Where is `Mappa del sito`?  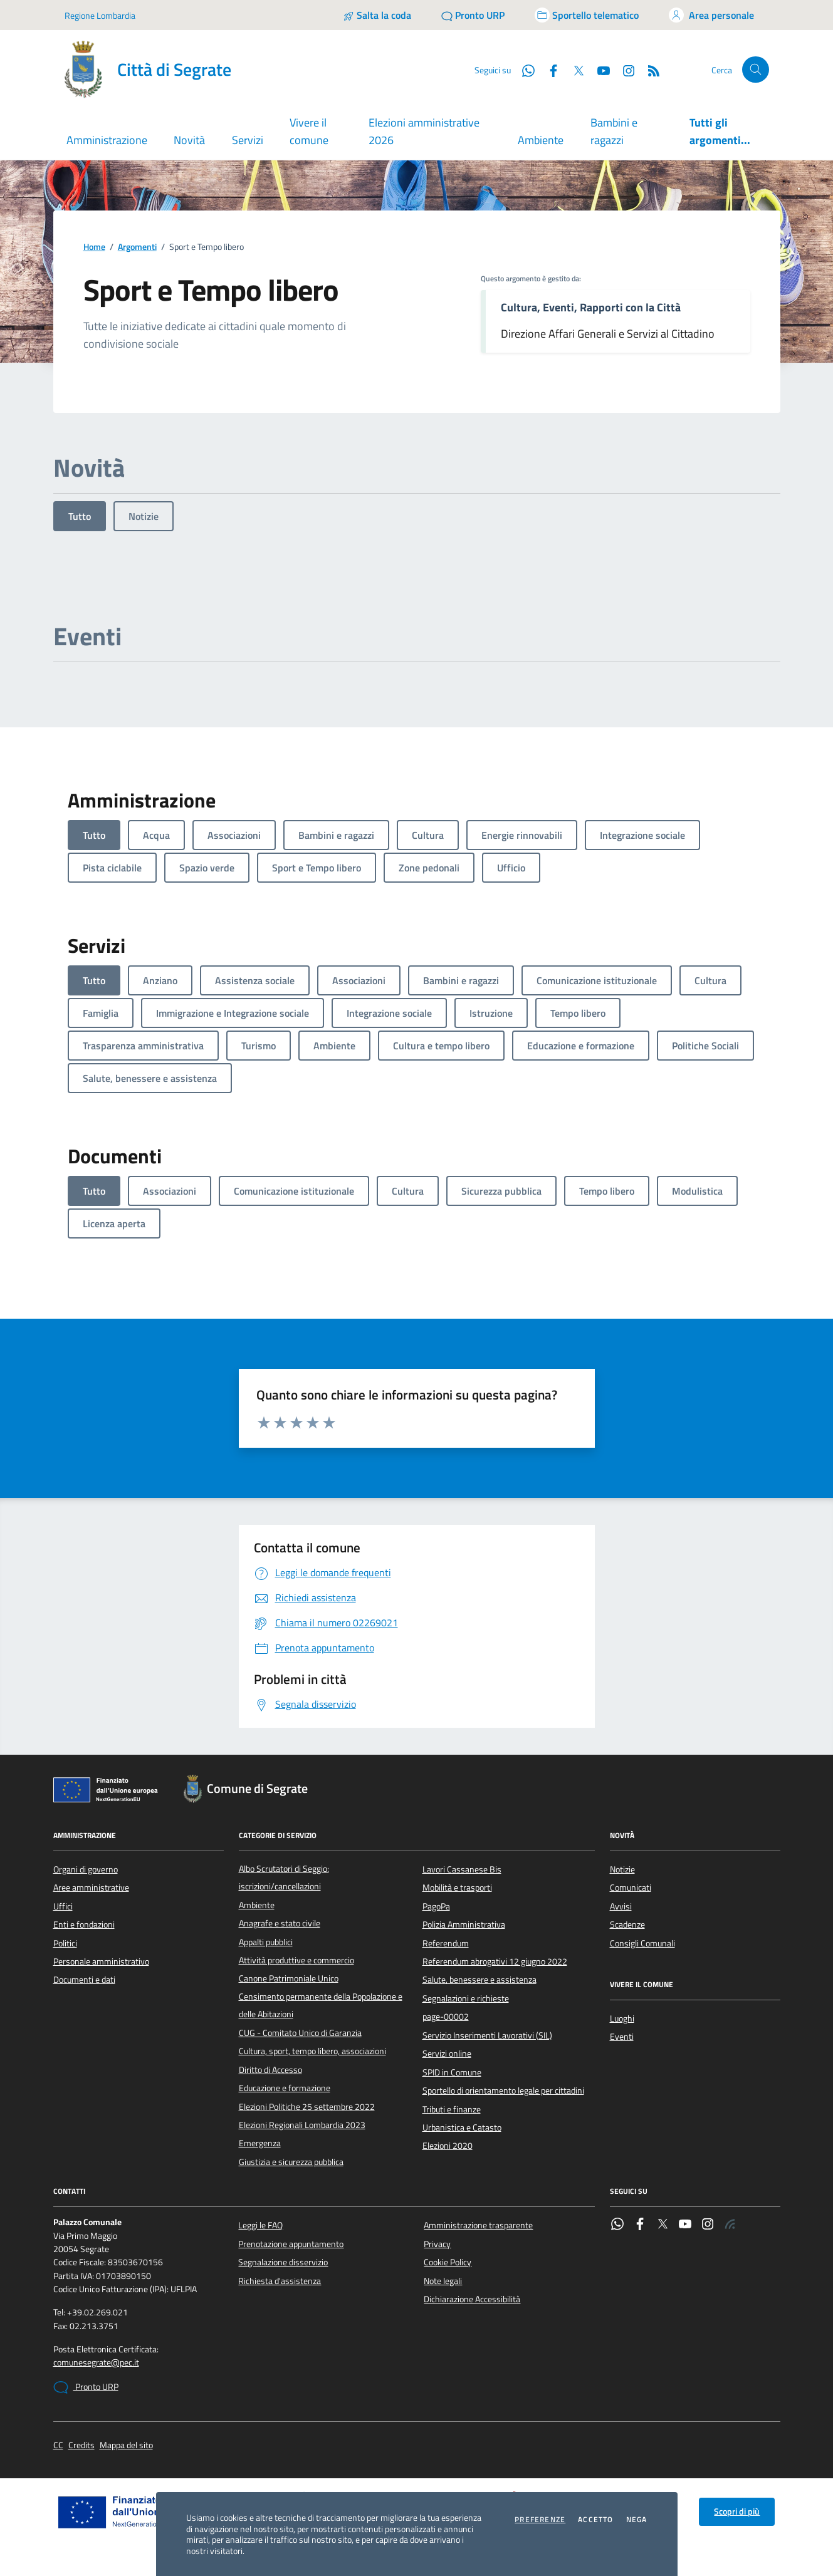 Mappa del sito is located at coordinates (126, 2445).